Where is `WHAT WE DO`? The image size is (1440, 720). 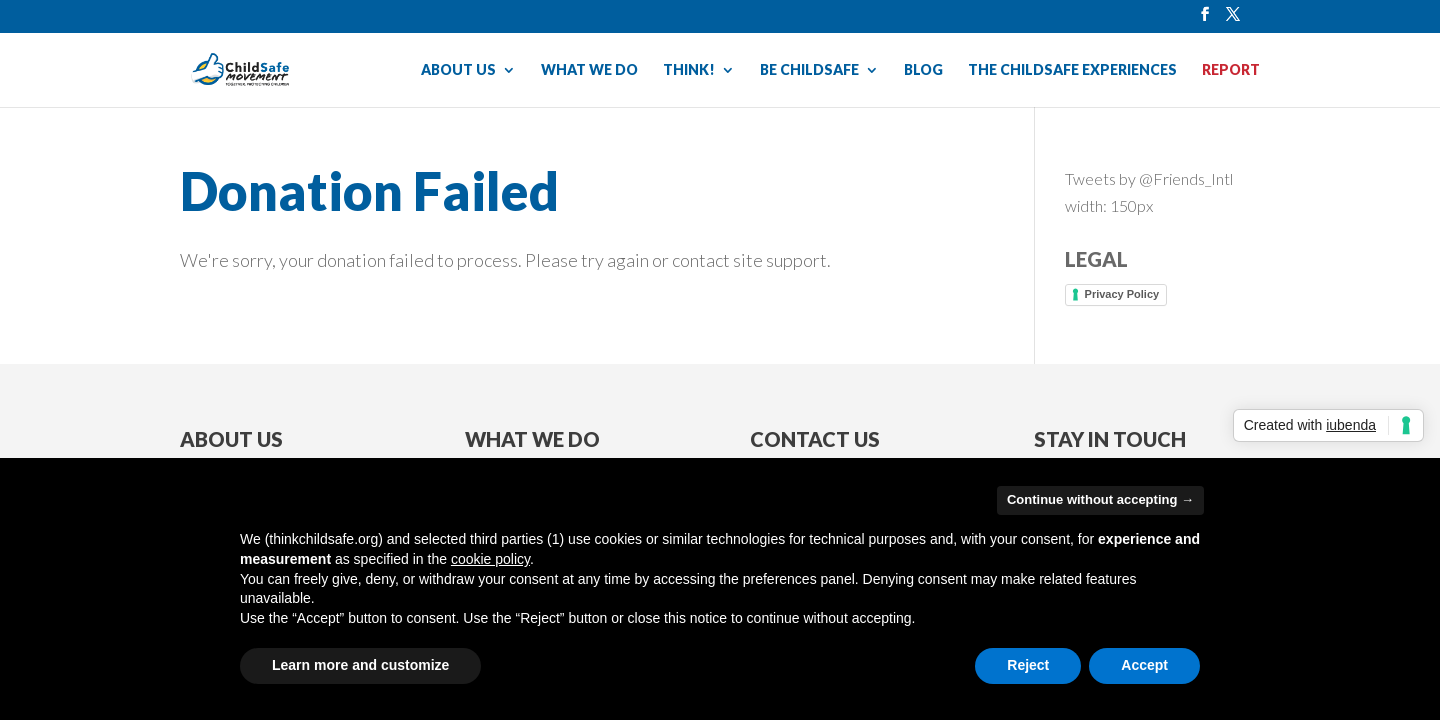 WHAT WE DO is located at coordinates (589, 70).